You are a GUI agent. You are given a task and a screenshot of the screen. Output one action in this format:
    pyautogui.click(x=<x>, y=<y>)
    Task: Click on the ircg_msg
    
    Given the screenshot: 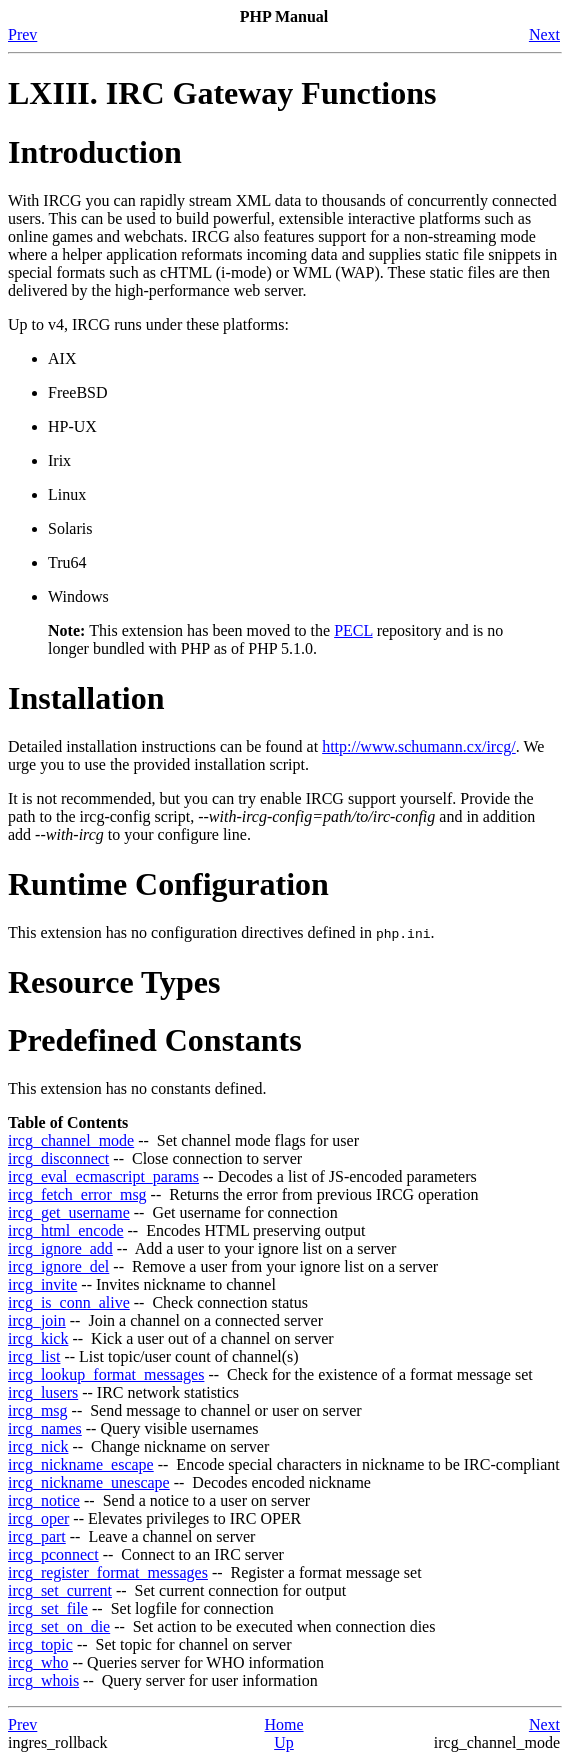 What is the action you would take?
    pyautogui.click(x=38, y=1410)
    